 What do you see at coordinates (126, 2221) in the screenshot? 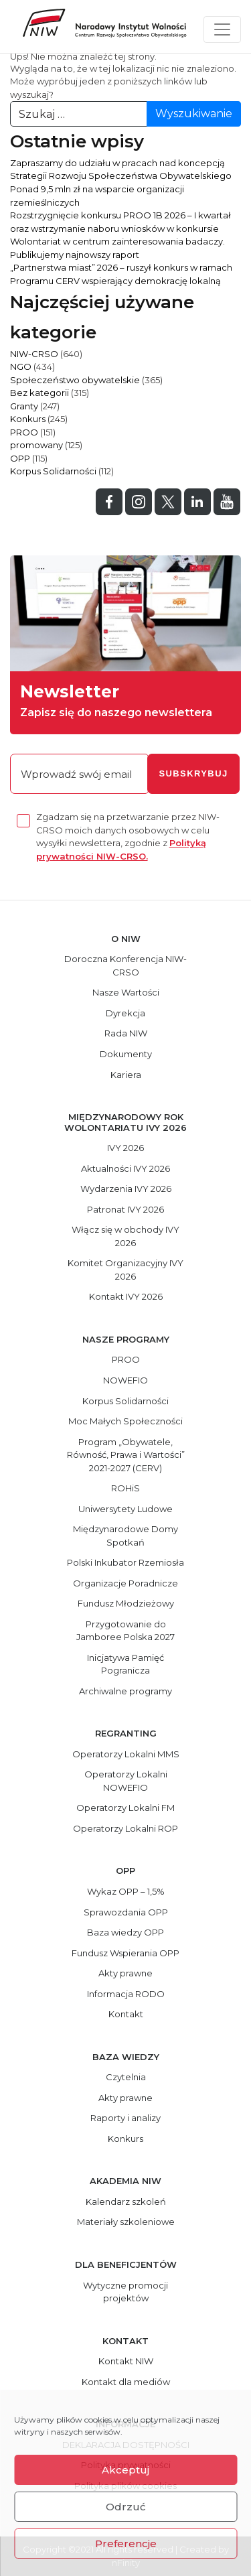
I see `Materiały szkoleniowe` at bounding box center [126, 2221].